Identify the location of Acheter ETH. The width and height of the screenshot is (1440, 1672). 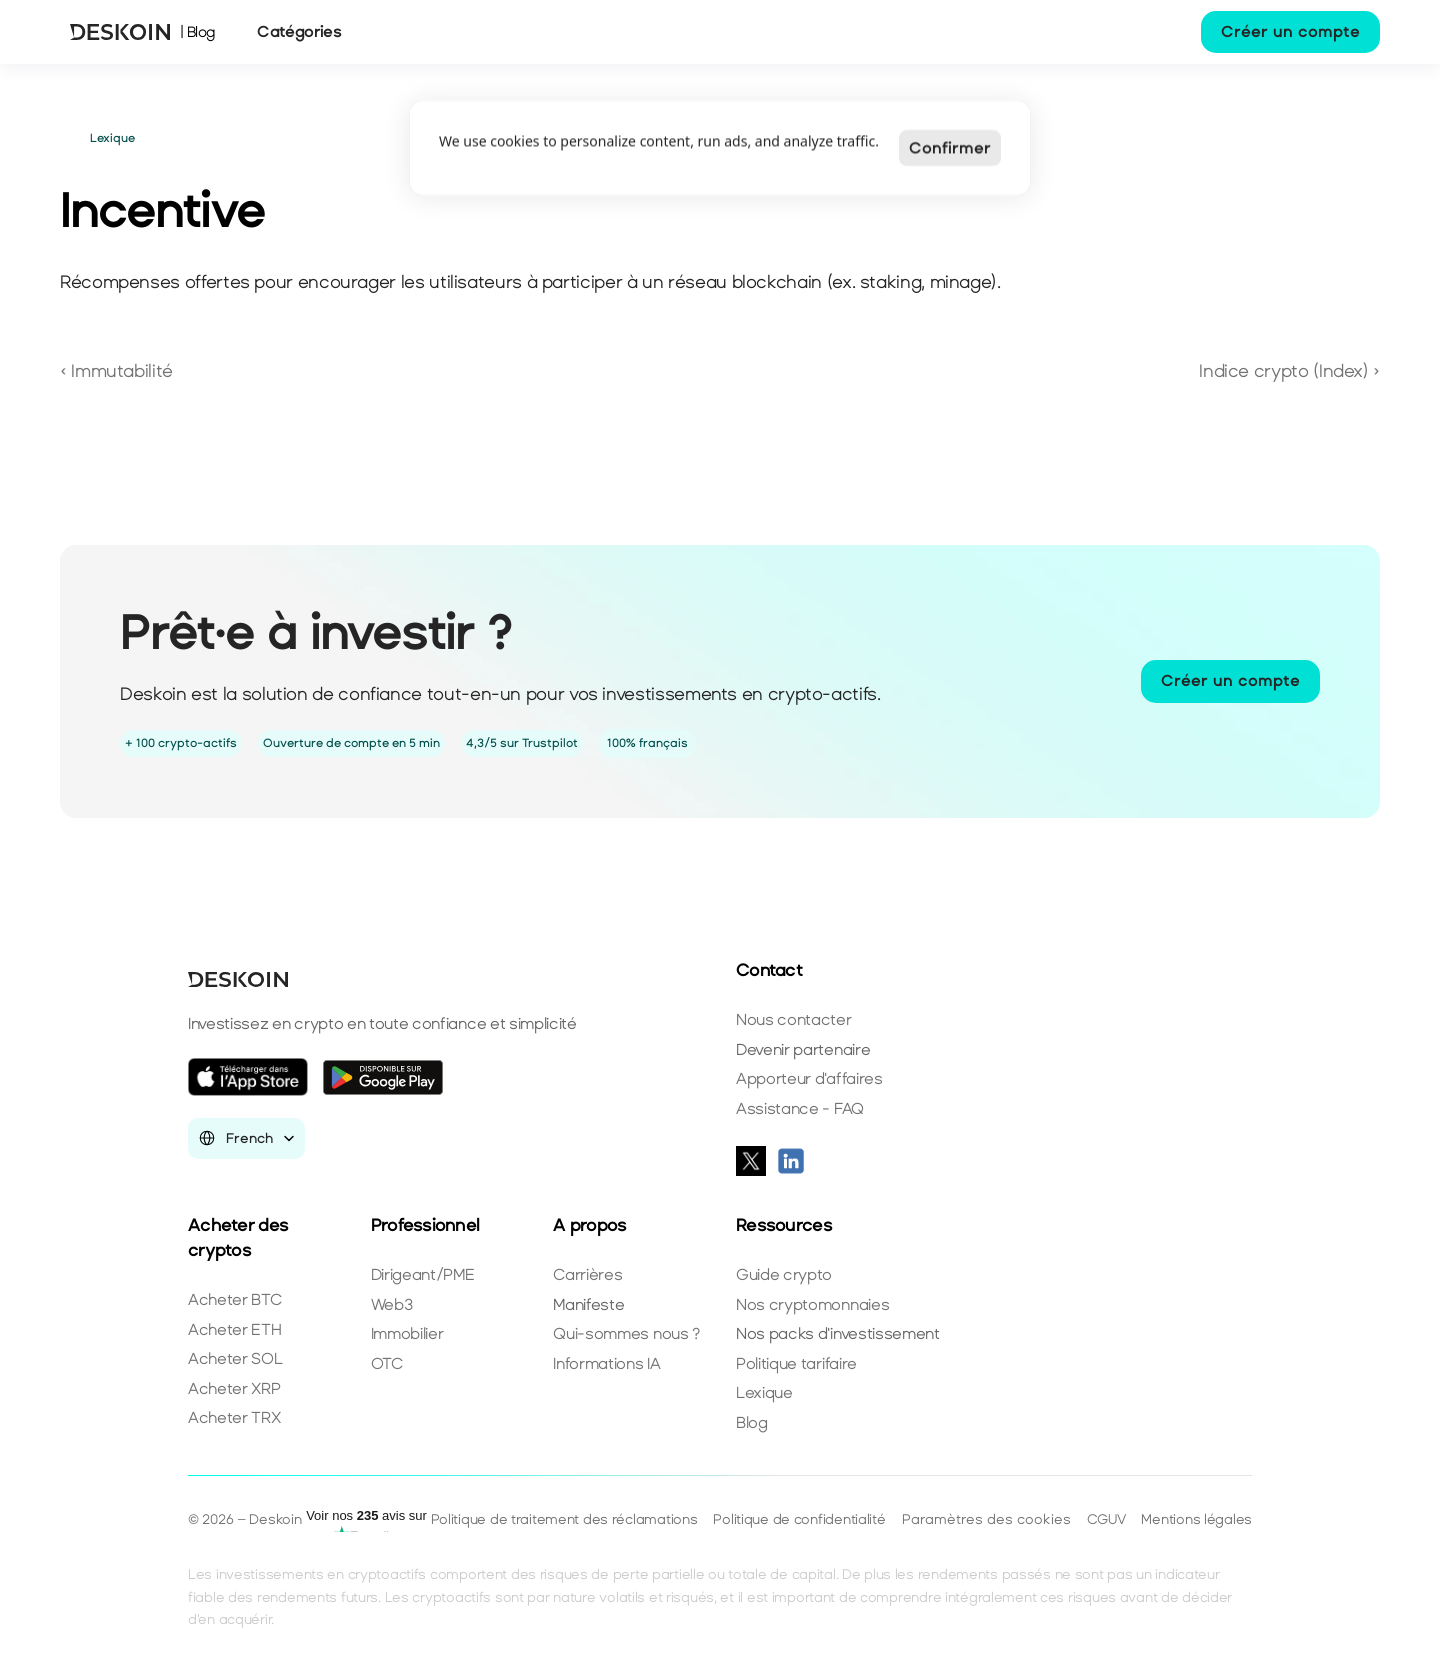
(234, 1329).